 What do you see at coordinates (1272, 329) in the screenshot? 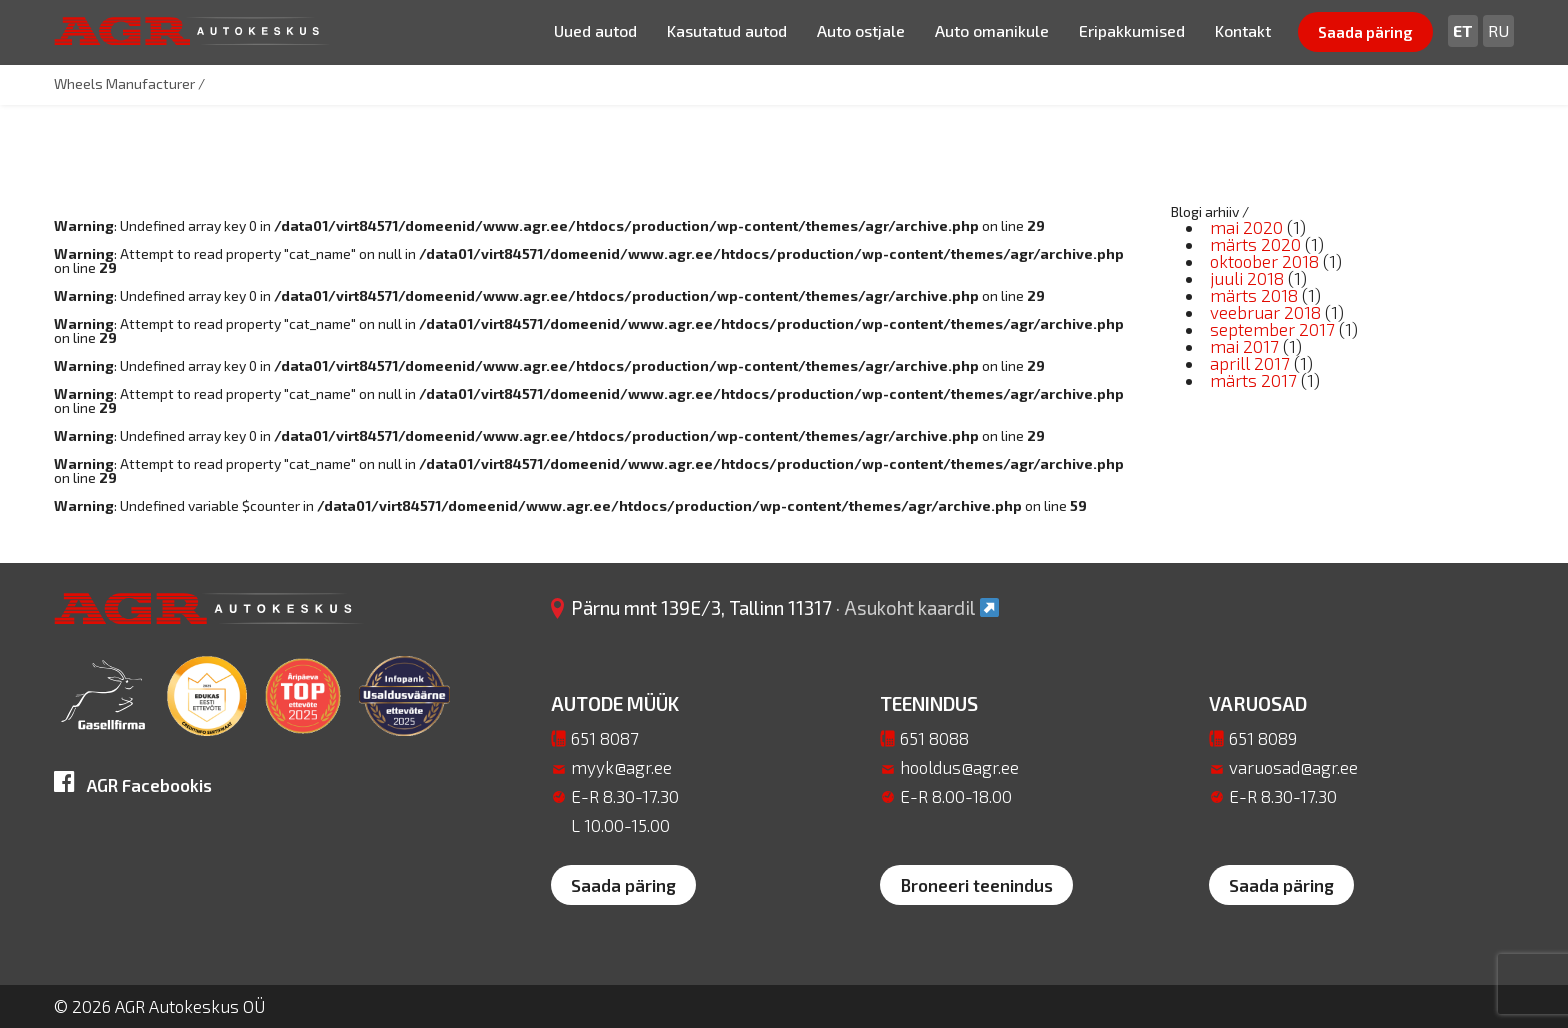
I see `september 2017` at bounding box center [1272, 329].